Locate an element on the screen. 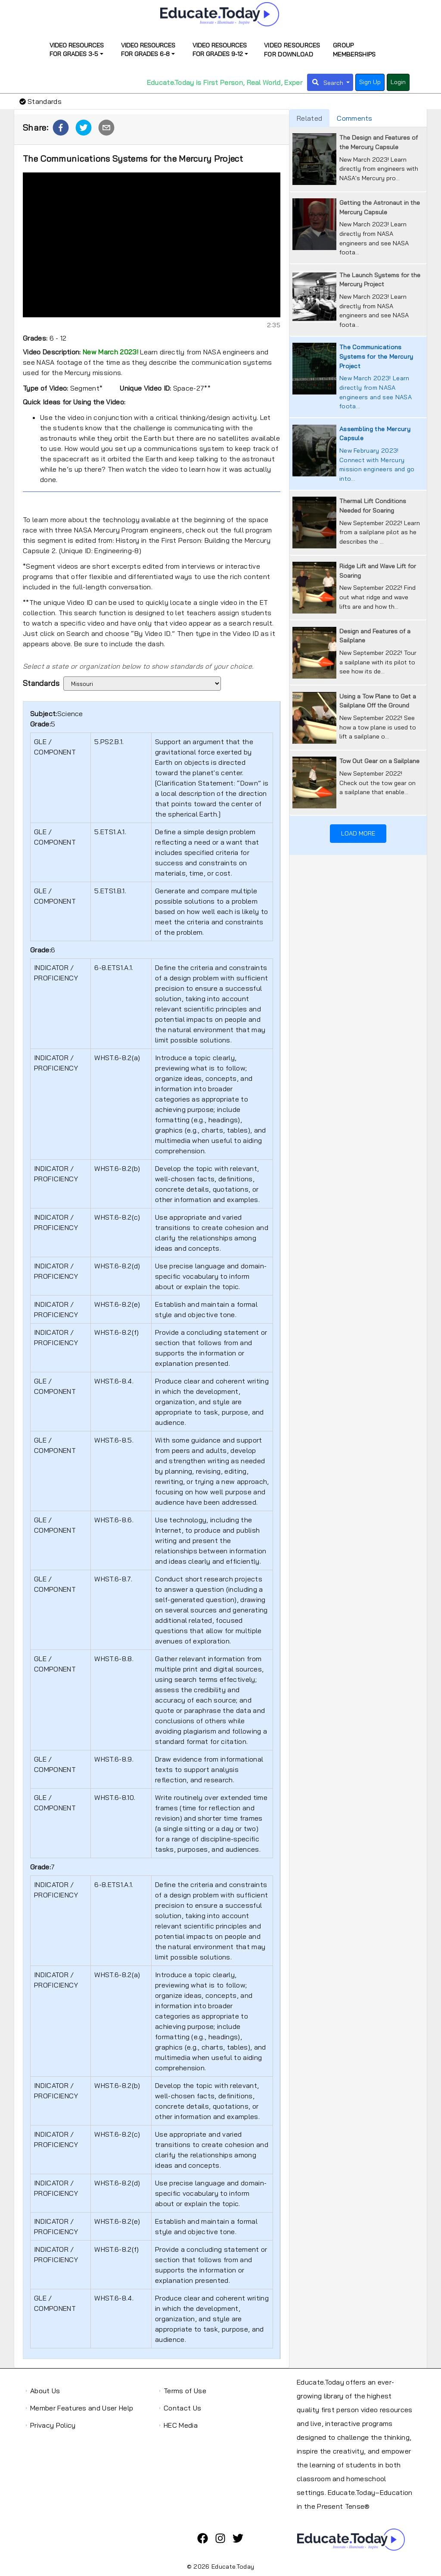 The height and width of the screenshot is (2576, 441). Comments [tab] is located at coordinates (355, 118).